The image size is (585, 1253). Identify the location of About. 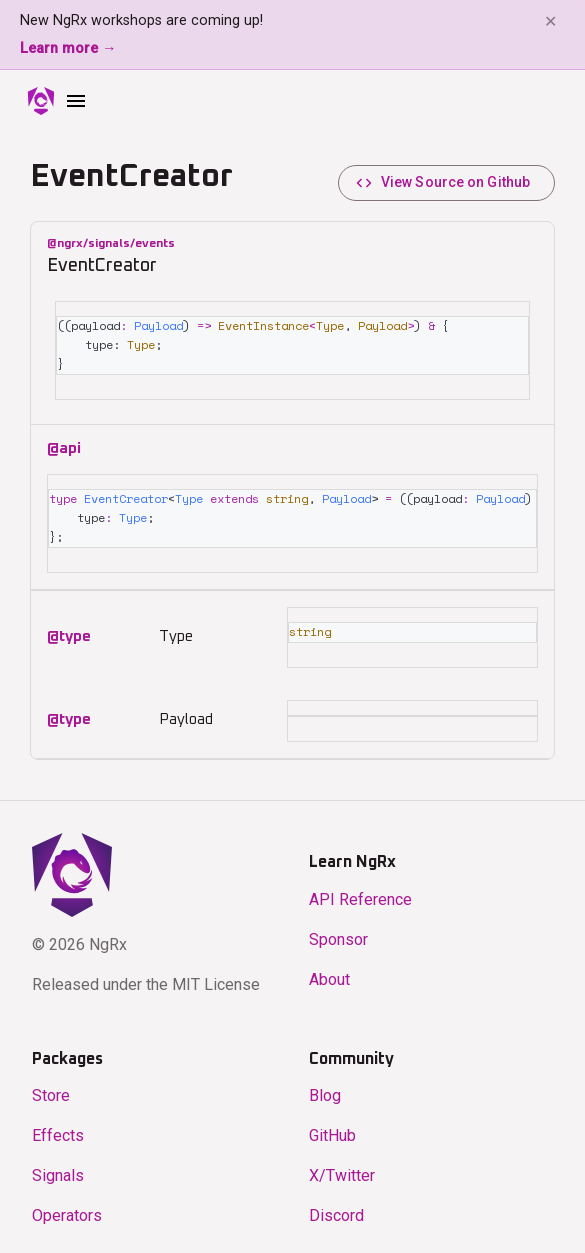
(329, 972).